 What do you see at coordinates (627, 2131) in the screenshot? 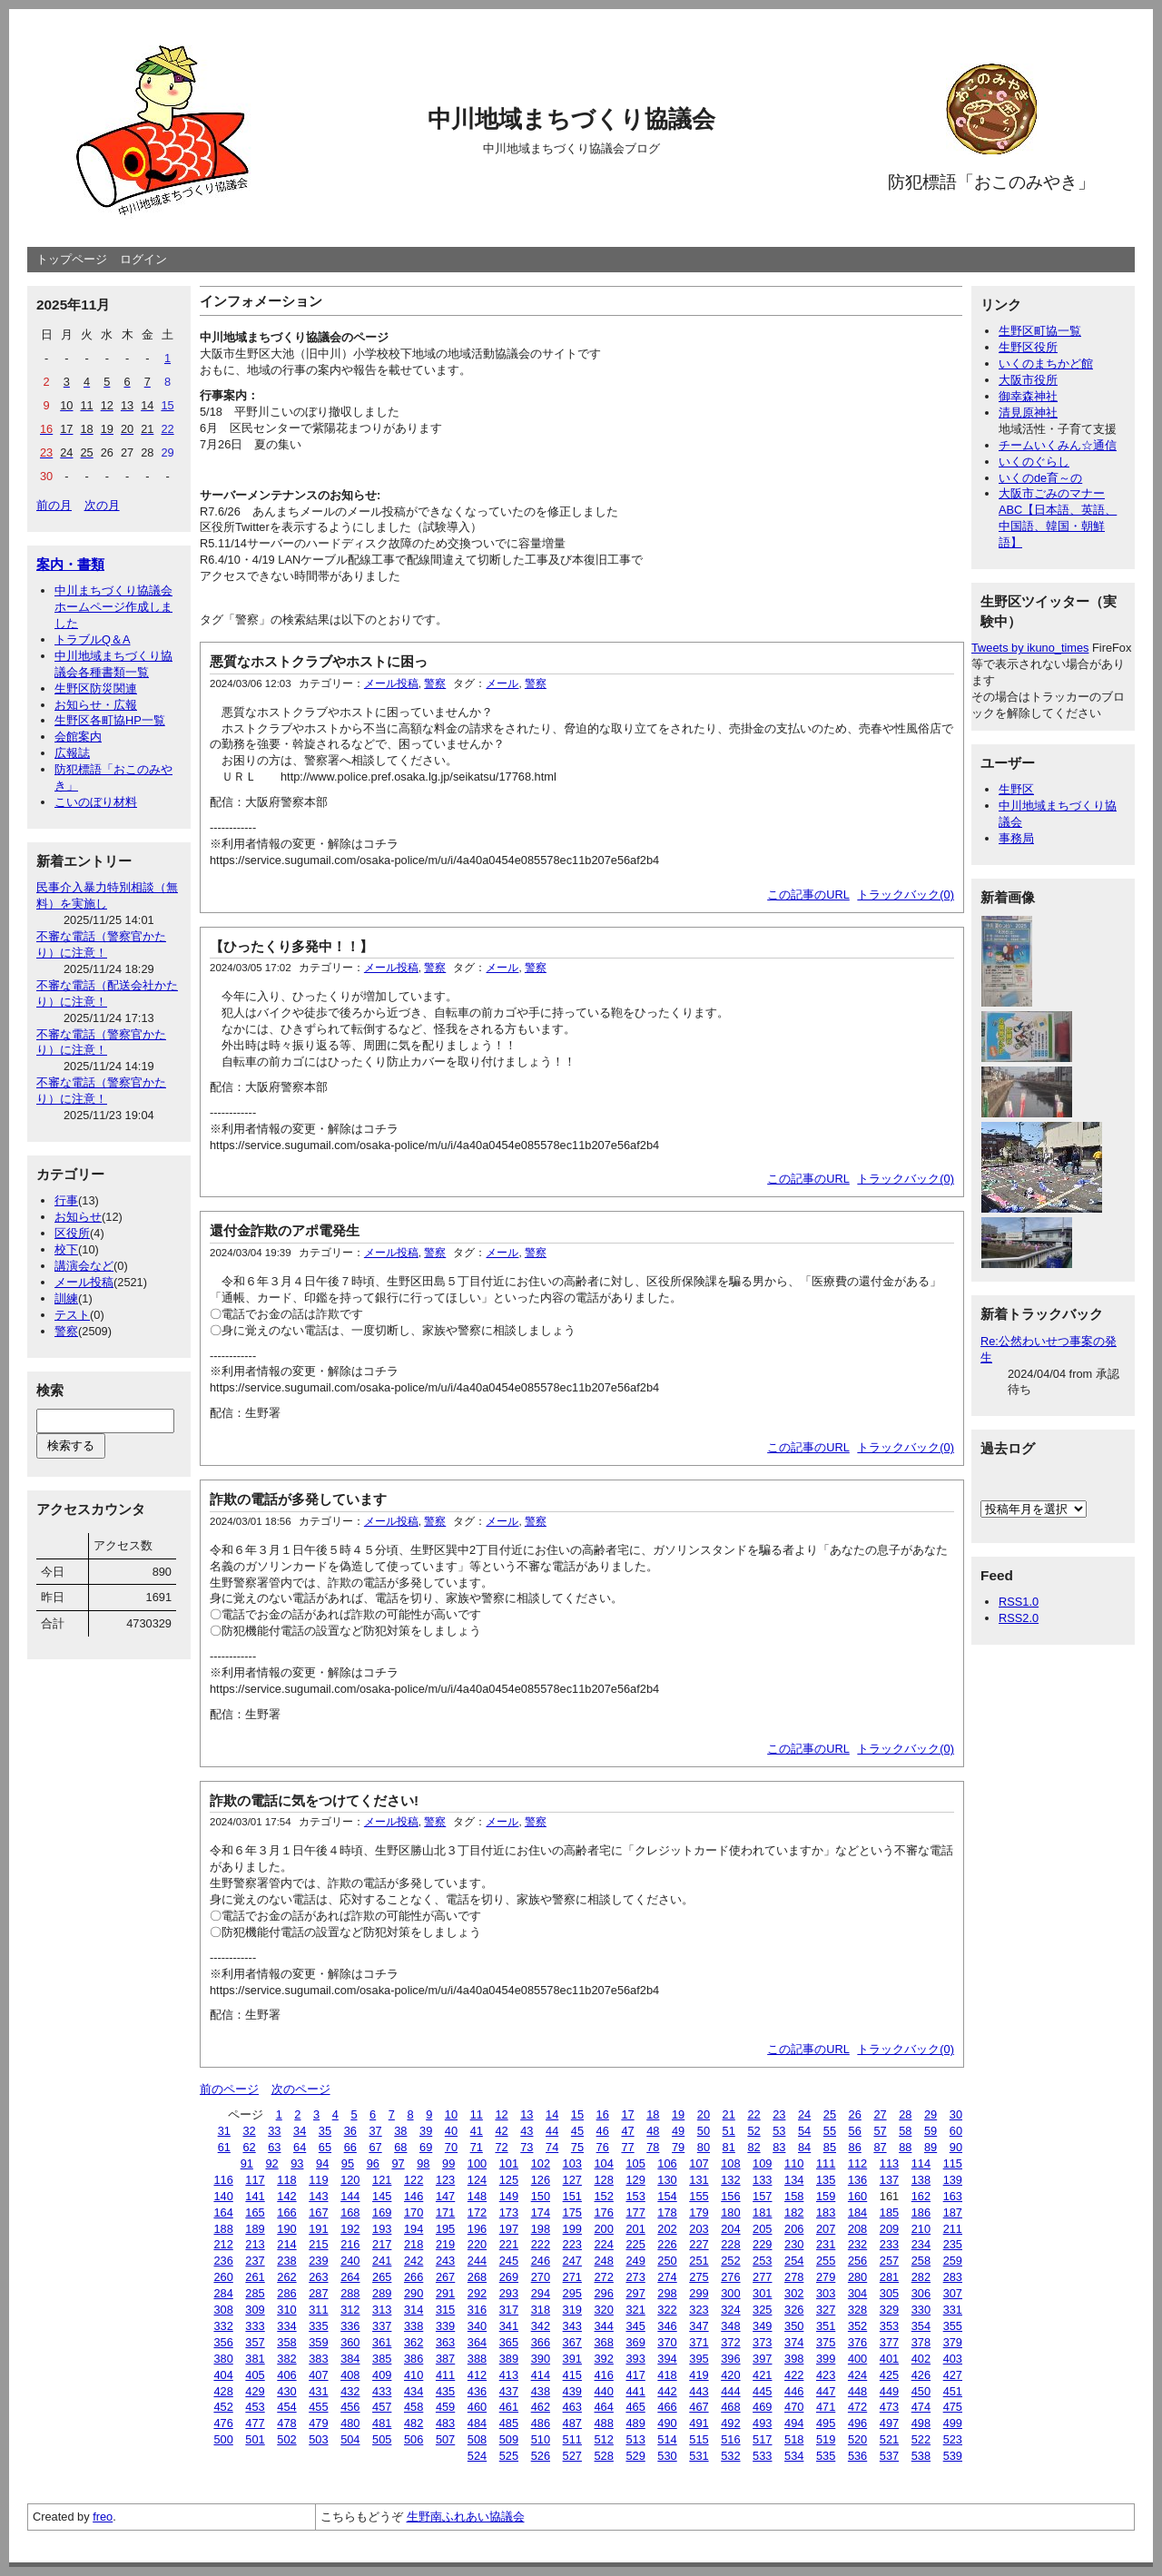
I see `47` at bounding box center [627, 2131].